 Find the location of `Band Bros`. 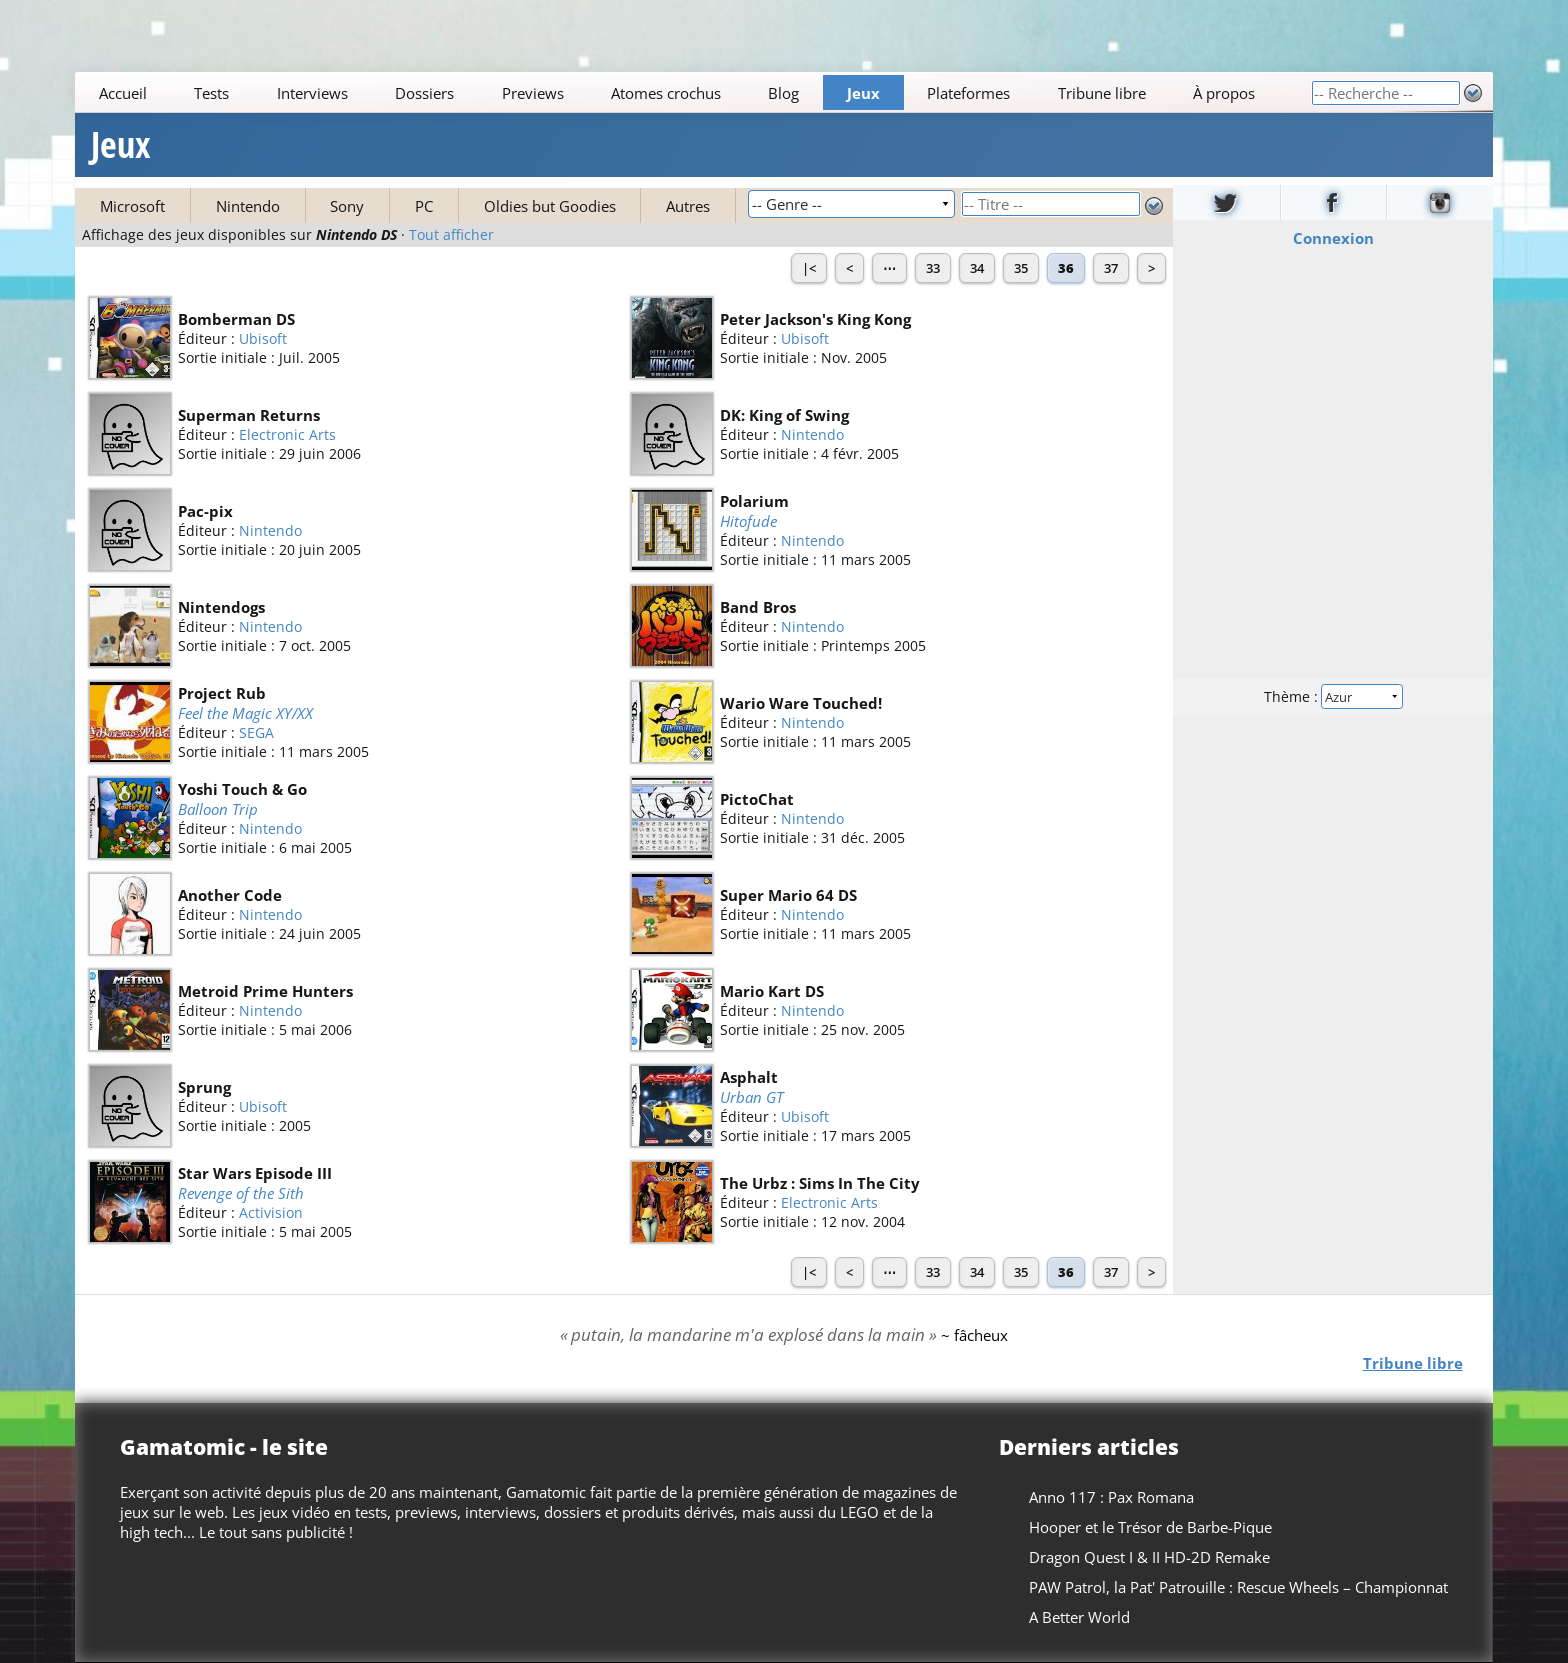

Band Bros is located at coordinates (758, 607).